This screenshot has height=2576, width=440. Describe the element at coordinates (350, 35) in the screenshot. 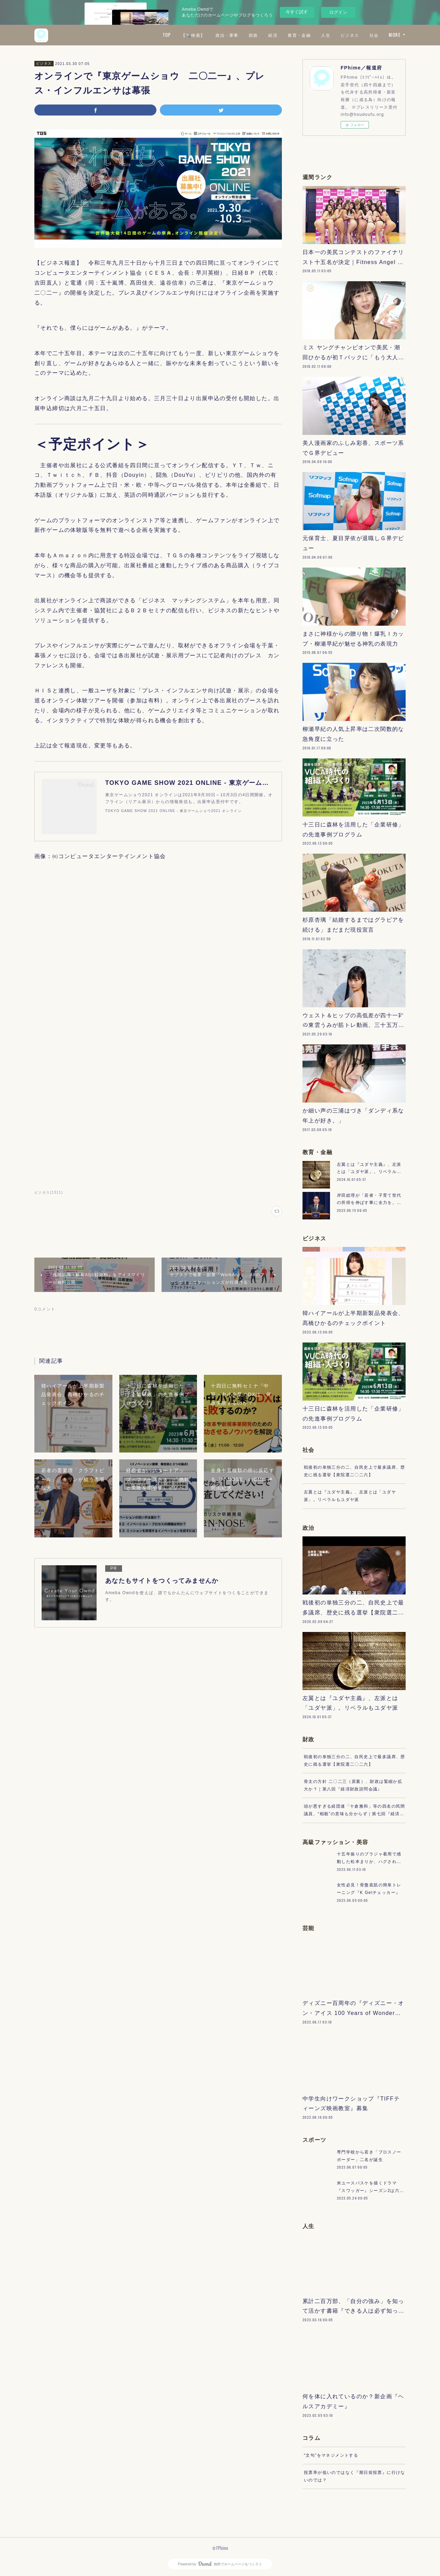

I see `ビジネス` at that location.